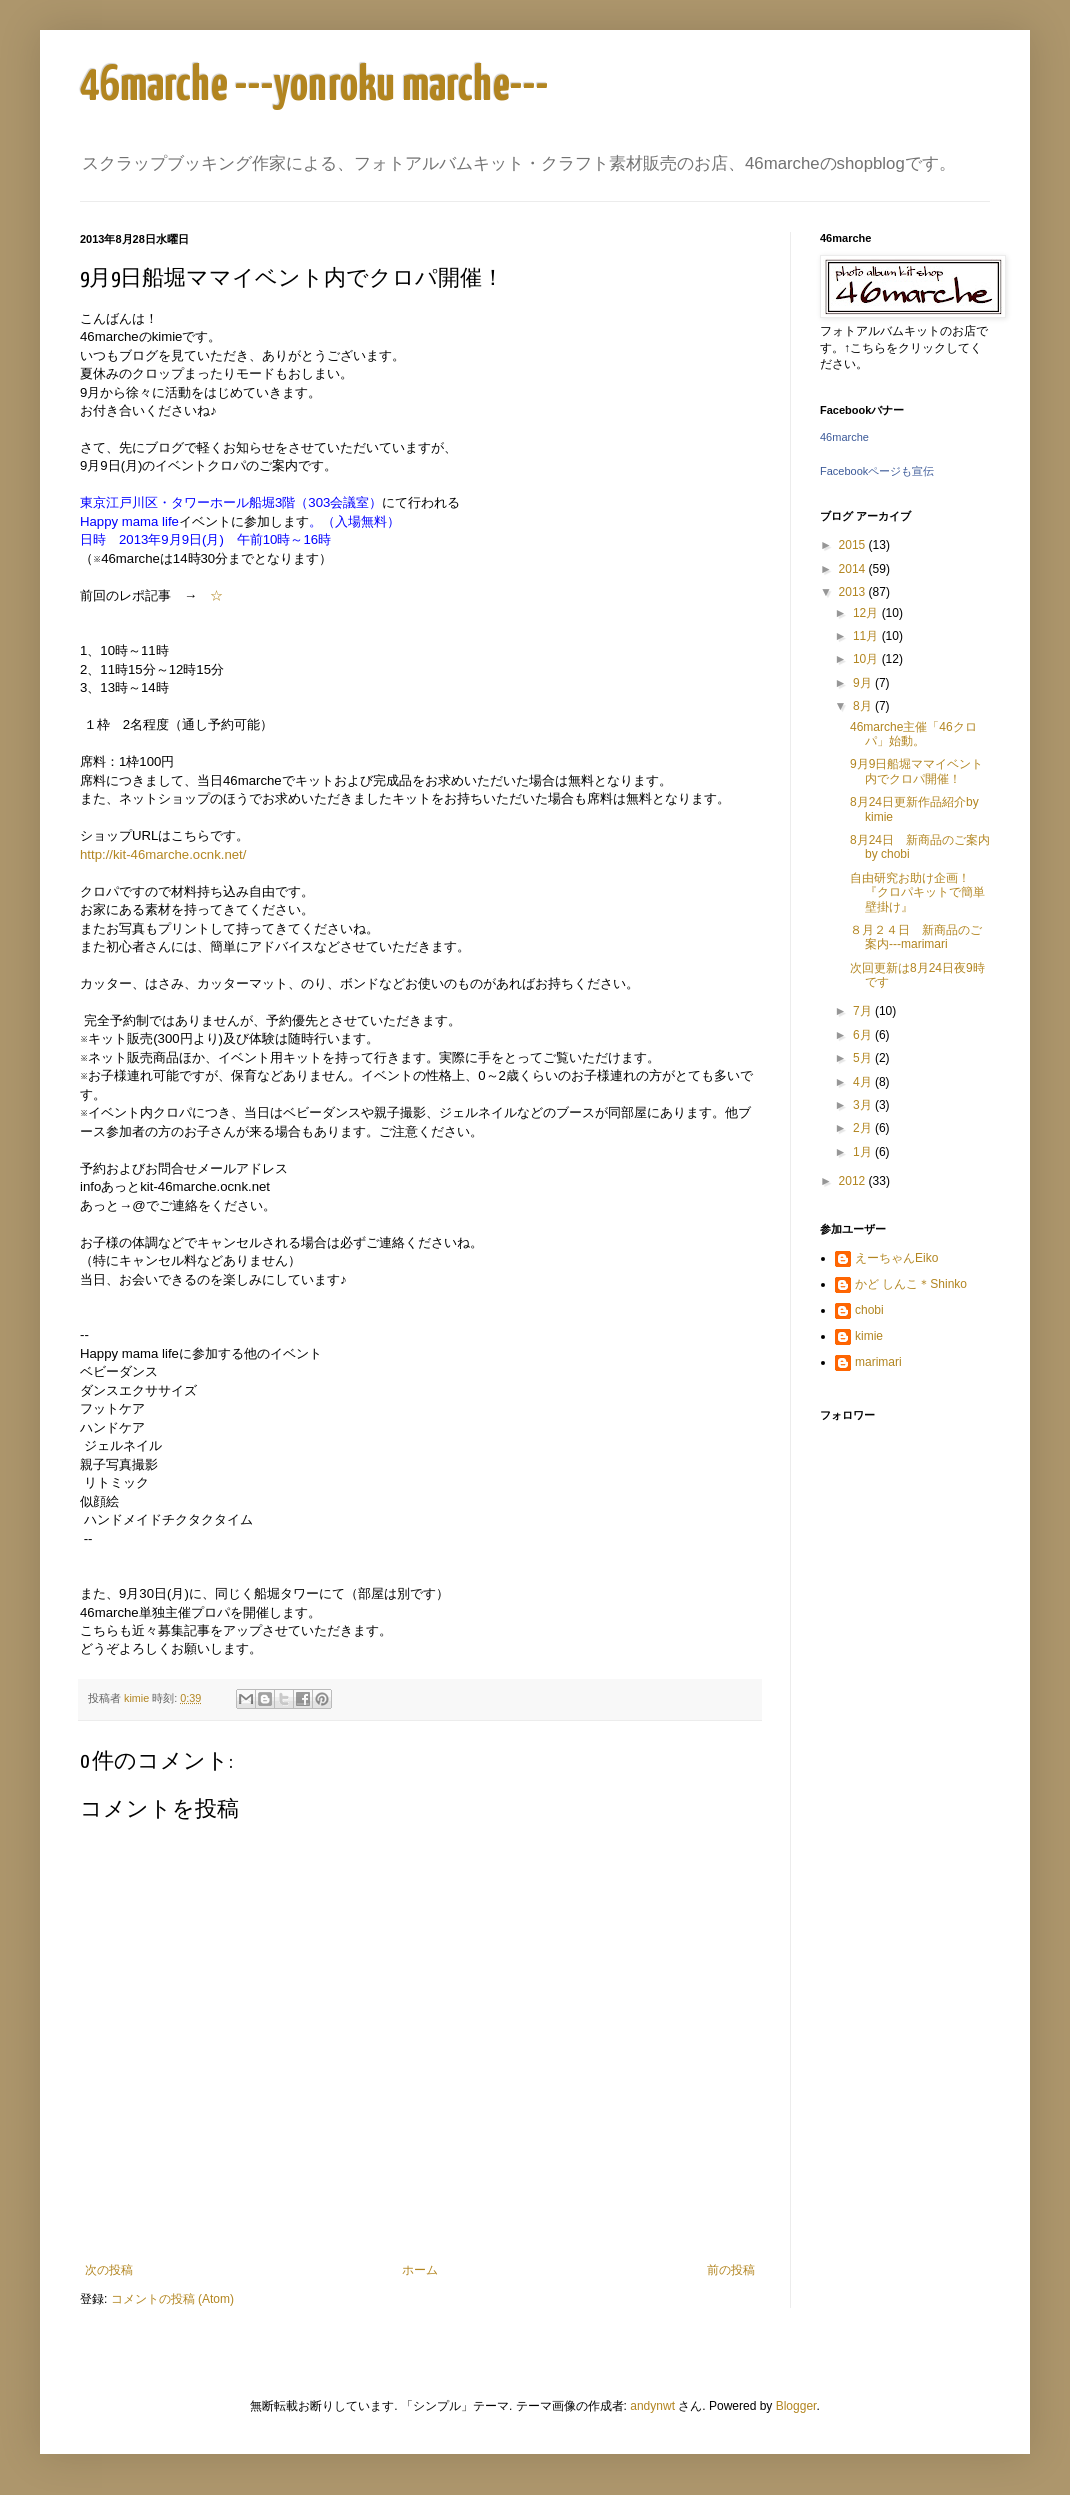 Image resolution: width=1070 pixels, height=2495 pixels. Describe the element at coordinates (864, 706) in the screenshot. I see `8月` at that location.